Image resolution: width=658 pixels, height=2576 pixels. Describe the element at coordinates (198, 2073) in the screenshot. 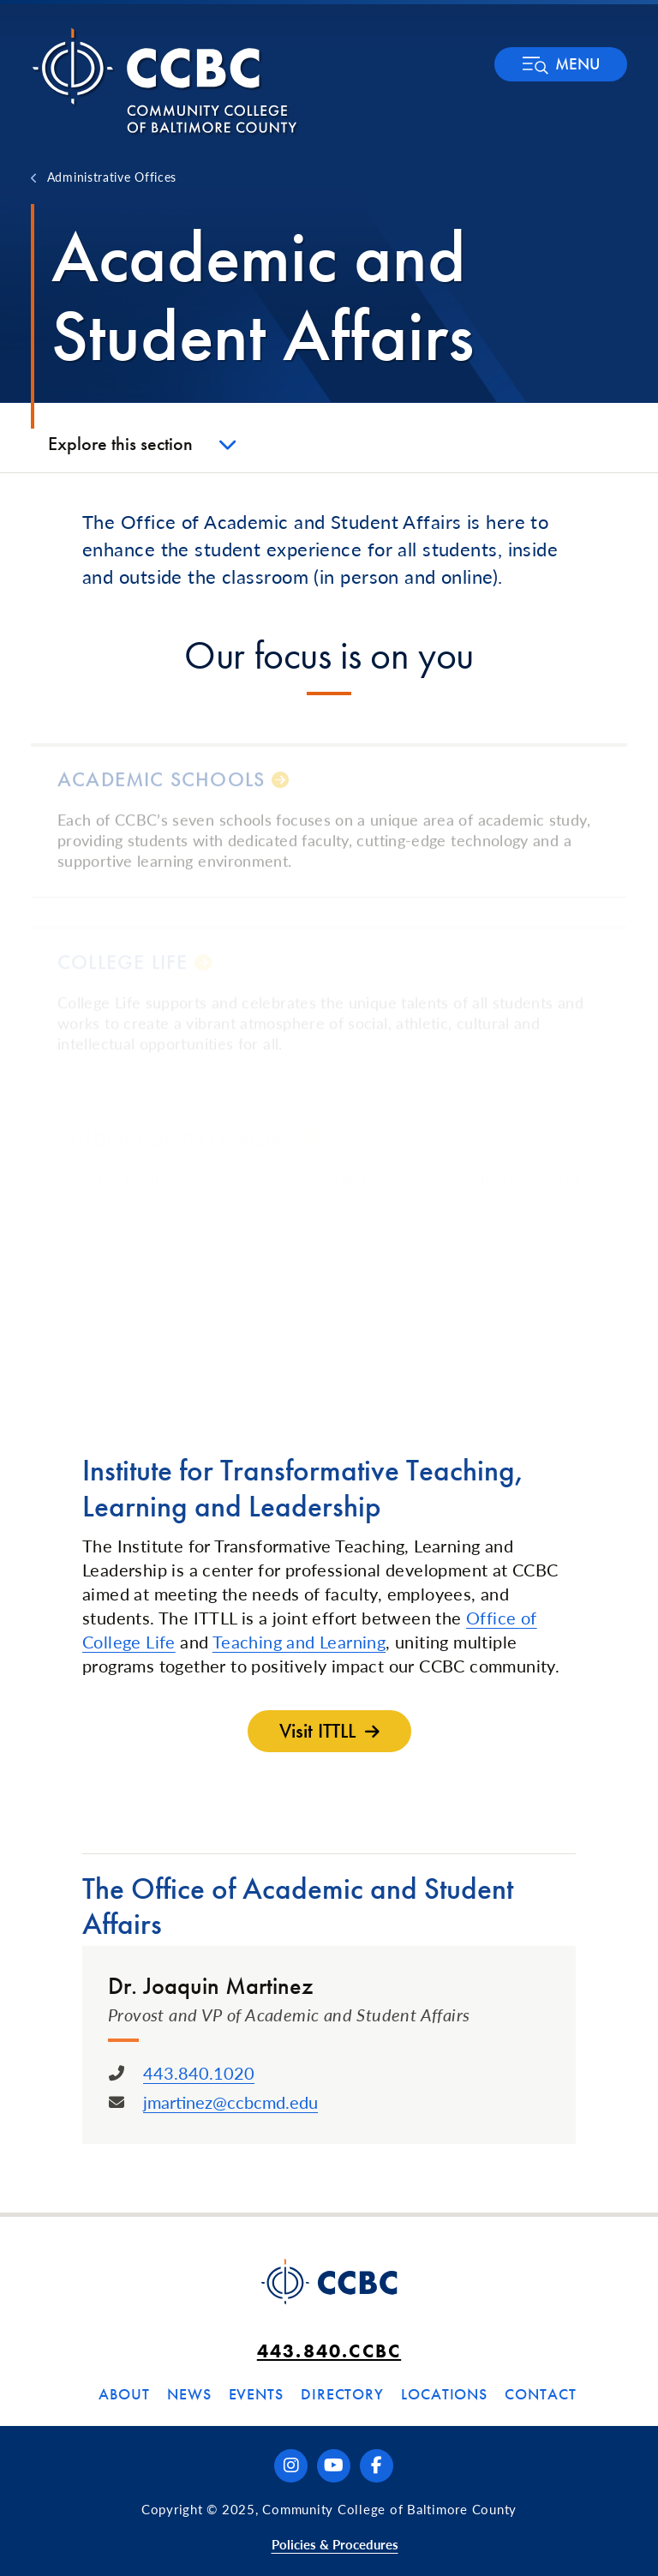

I see `443.840.1020` at that location.